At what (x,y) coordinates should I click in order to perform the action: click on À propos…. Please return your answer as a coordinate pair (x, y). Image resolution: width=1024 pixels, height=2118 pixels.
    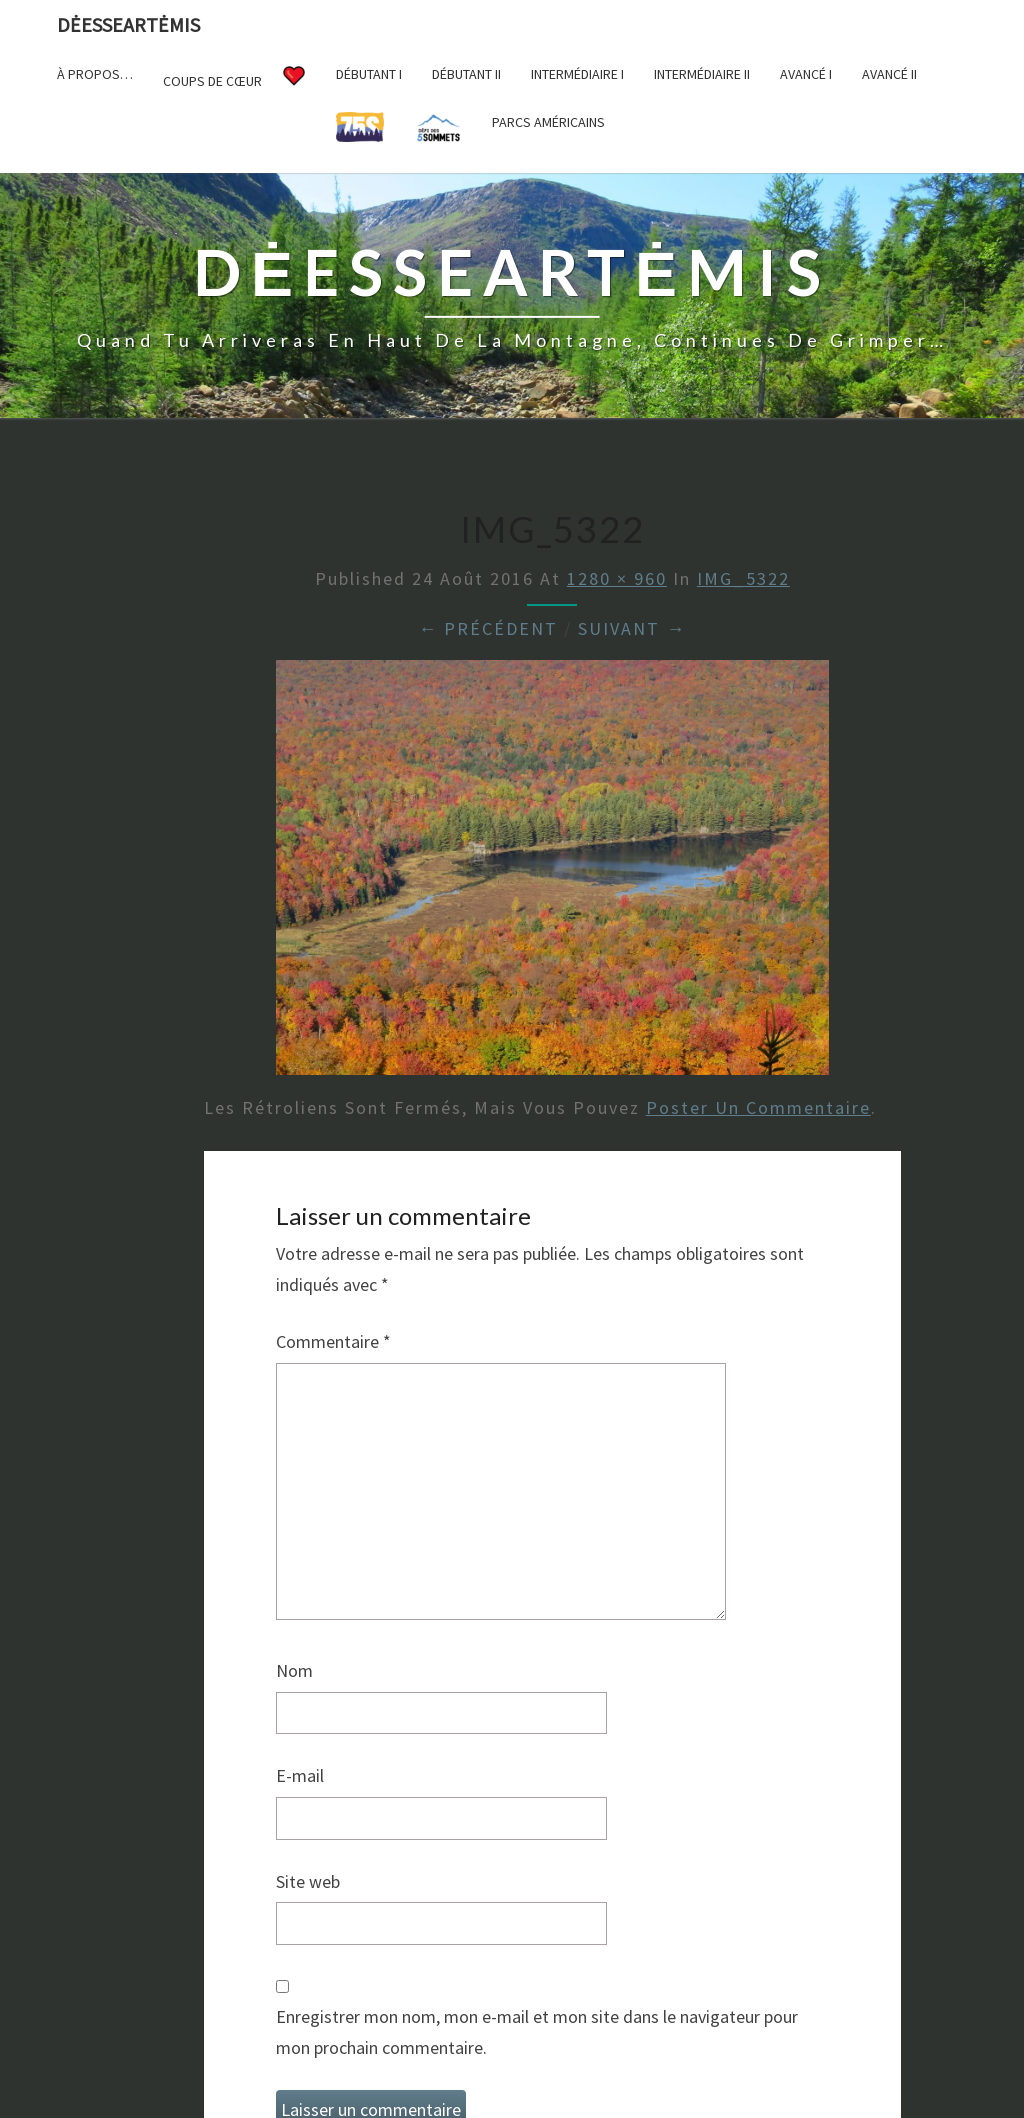
    Looking at the image, I should click on (95, 74).